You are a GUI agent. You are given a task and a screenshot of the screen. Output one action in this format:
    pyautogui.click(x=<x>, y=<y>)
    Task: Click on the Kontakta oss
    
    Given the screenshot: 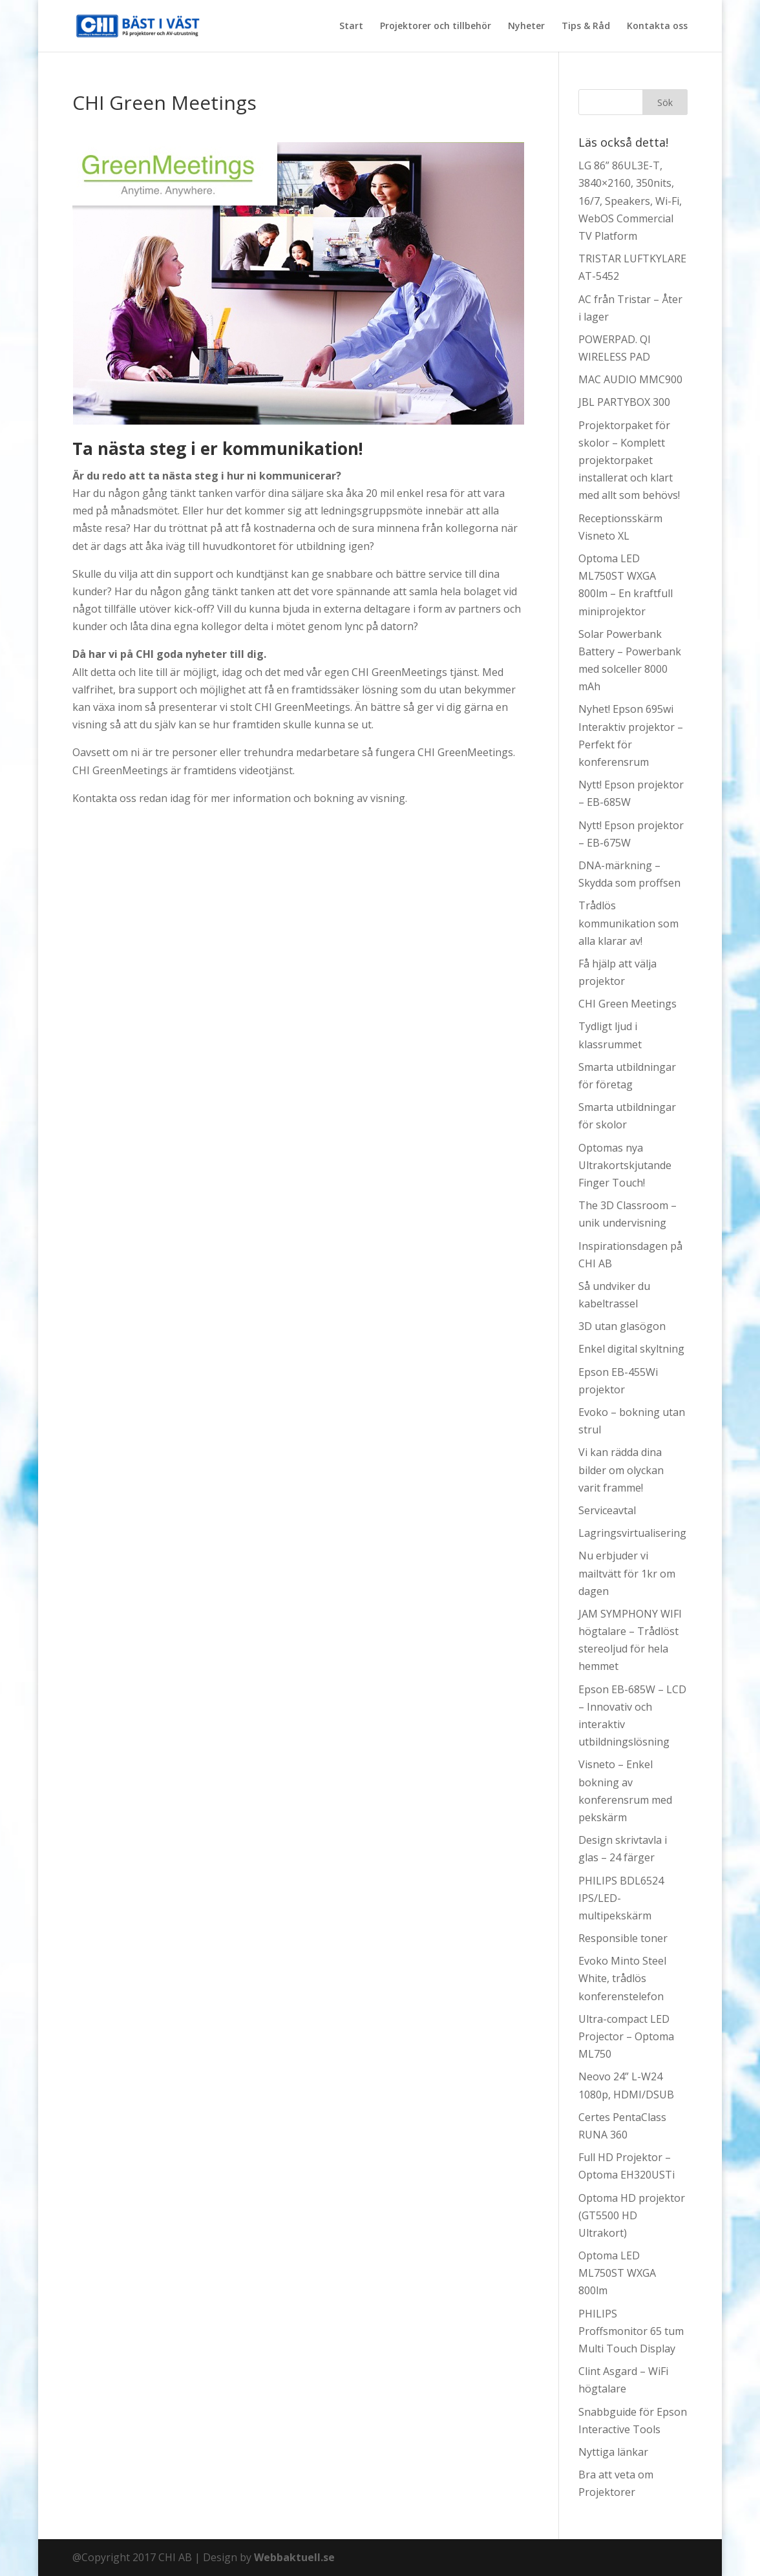 What is the action you would take?
    pyautogui.click(x=657, y=26)
    